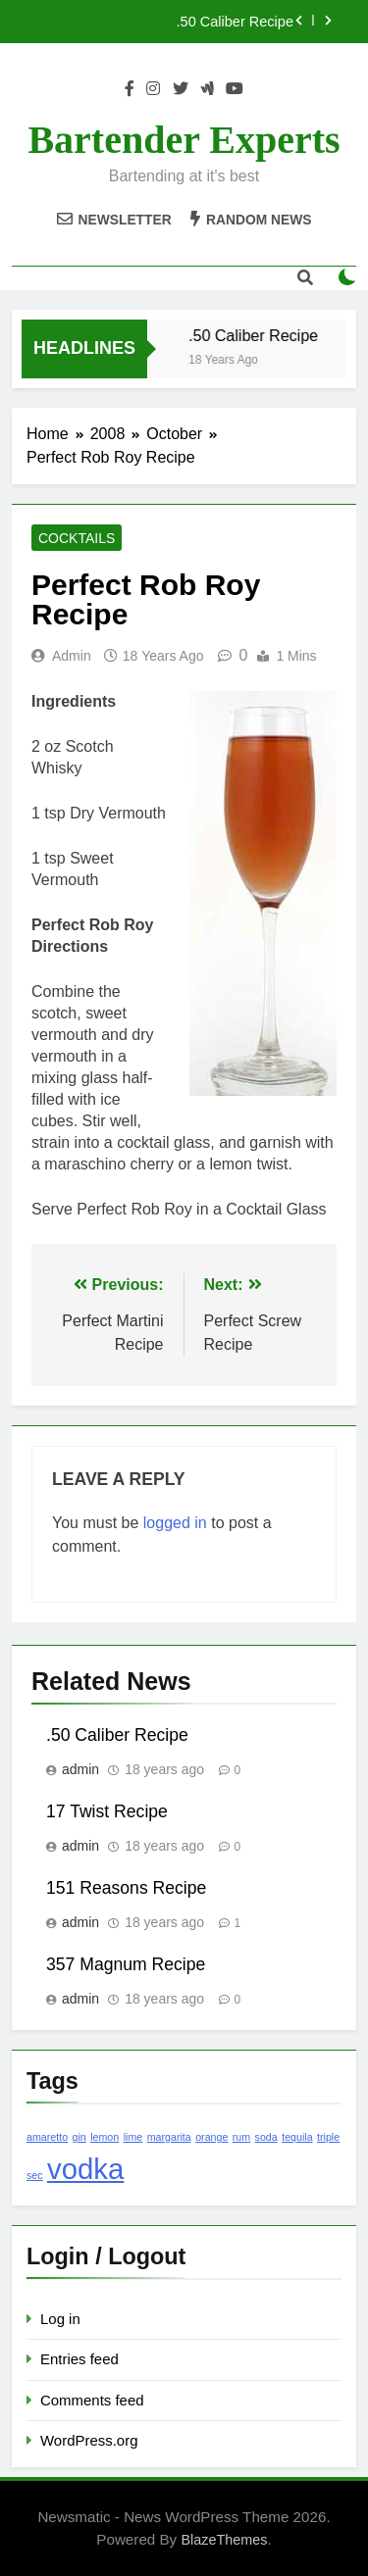 The width and height of the screenshot is (368, 2576). Describe the element at coordinates (79, 2359) in the screenshot. I see `Entries feed` at that location.